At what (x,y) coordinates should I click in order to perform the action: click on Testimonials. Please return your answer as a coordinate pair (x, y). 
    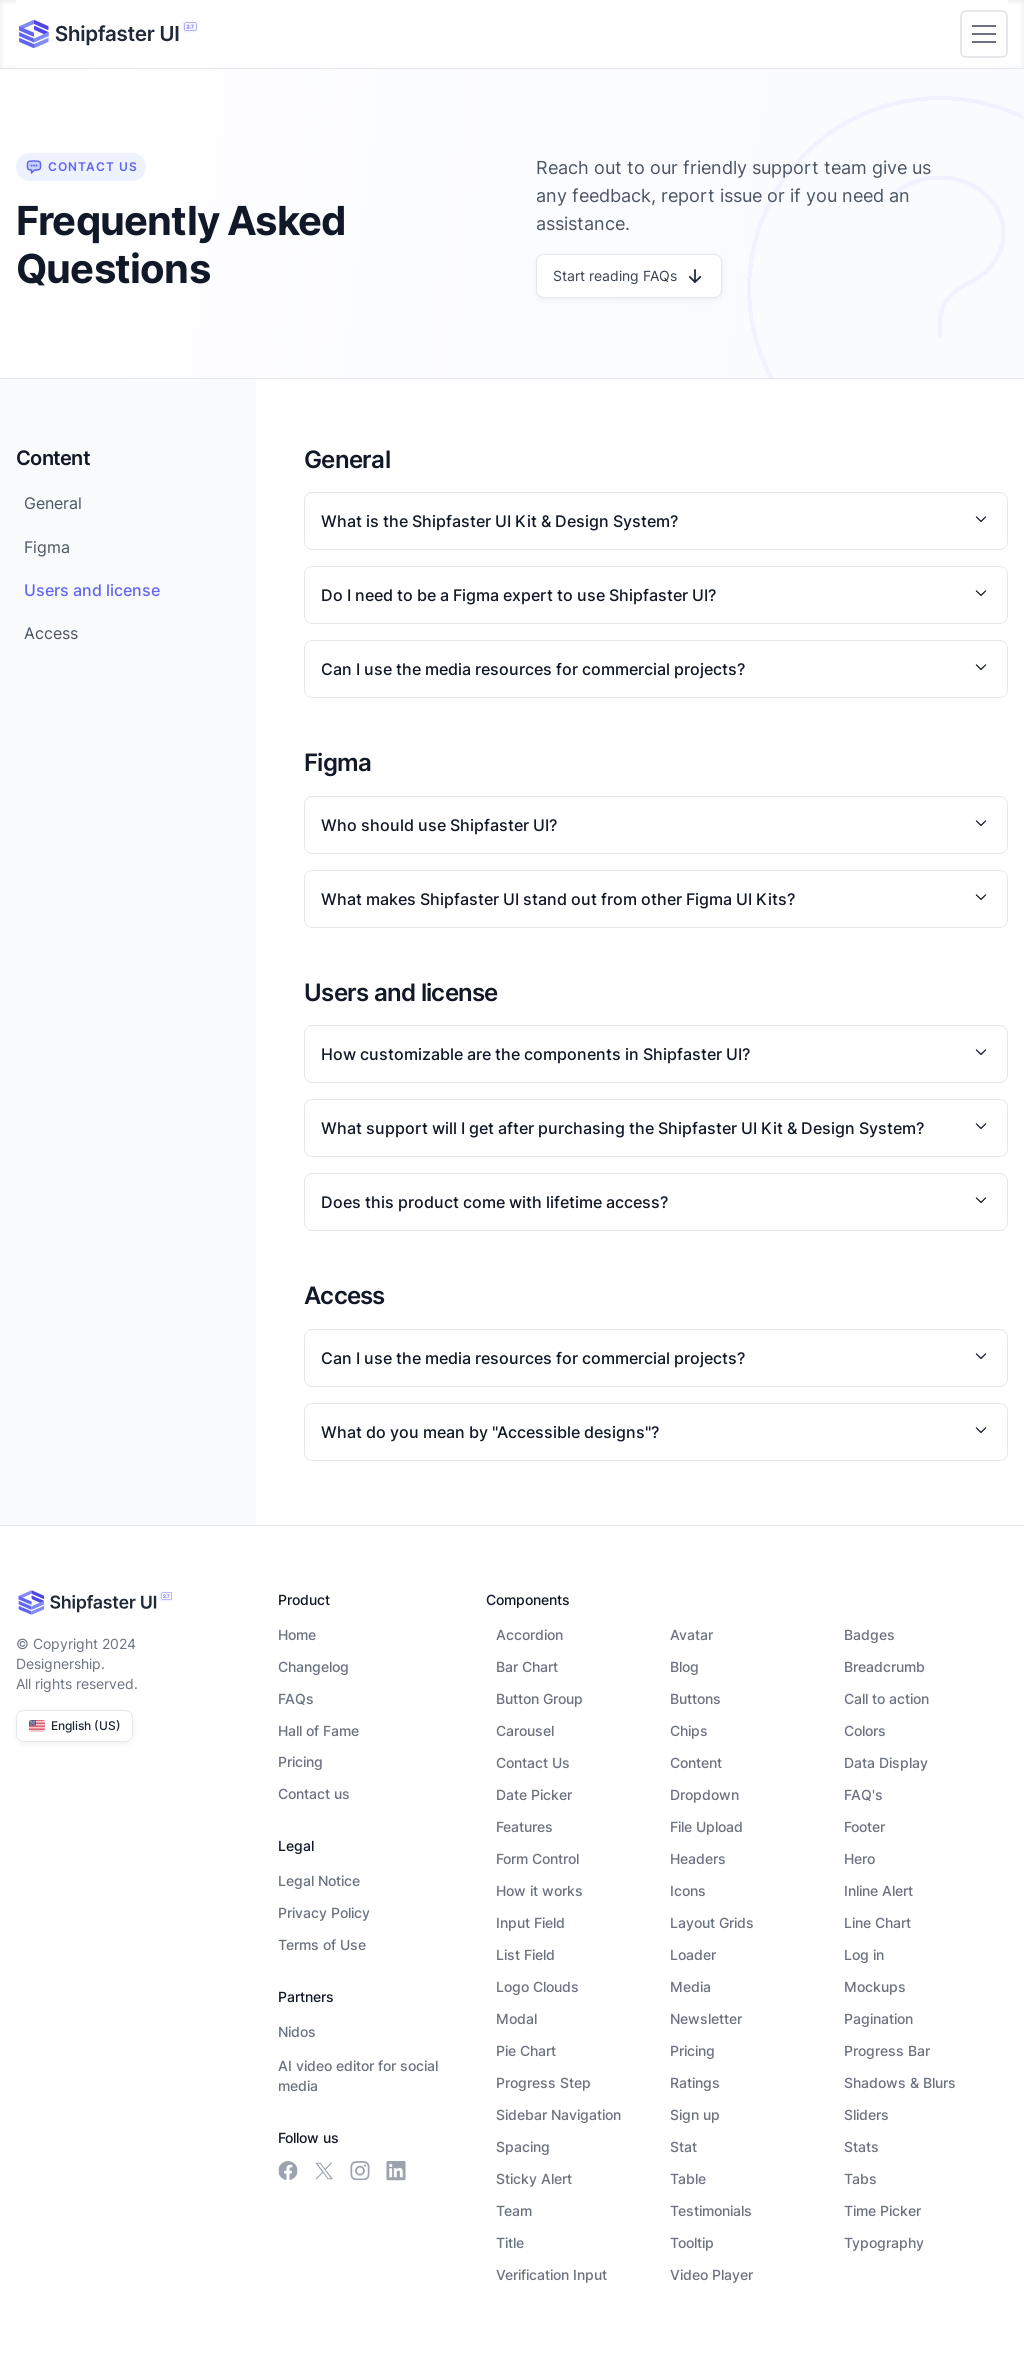
    Looking at the image, I should click on (711, 2210).